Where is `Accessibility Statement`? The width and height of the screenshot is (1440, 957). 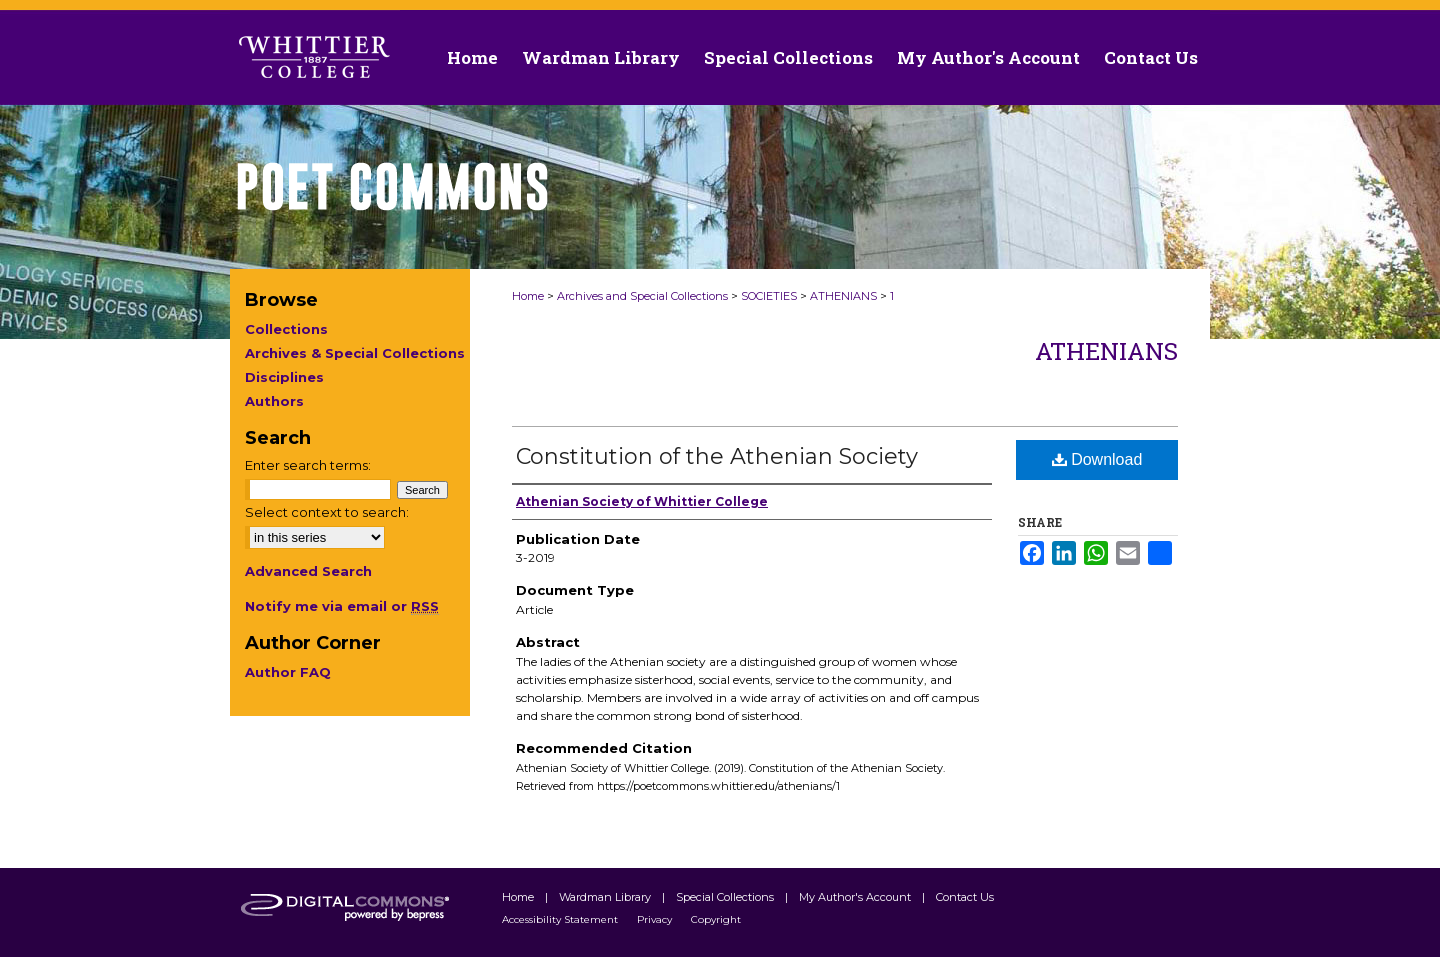
Accessibility Statement is located at coordinates (561, 919).